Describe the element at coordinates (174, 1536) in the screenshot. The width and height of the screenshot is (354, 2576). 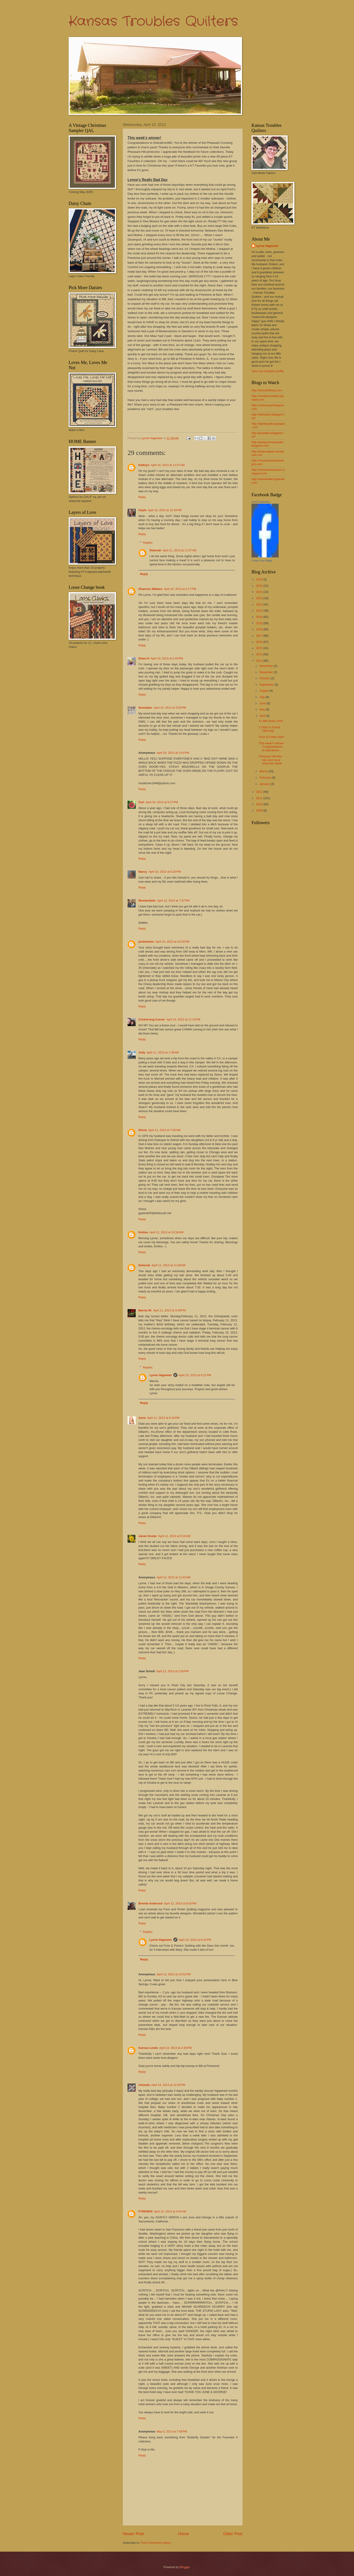
I see `April 12, 2013 at 6:19 AM` at that location.